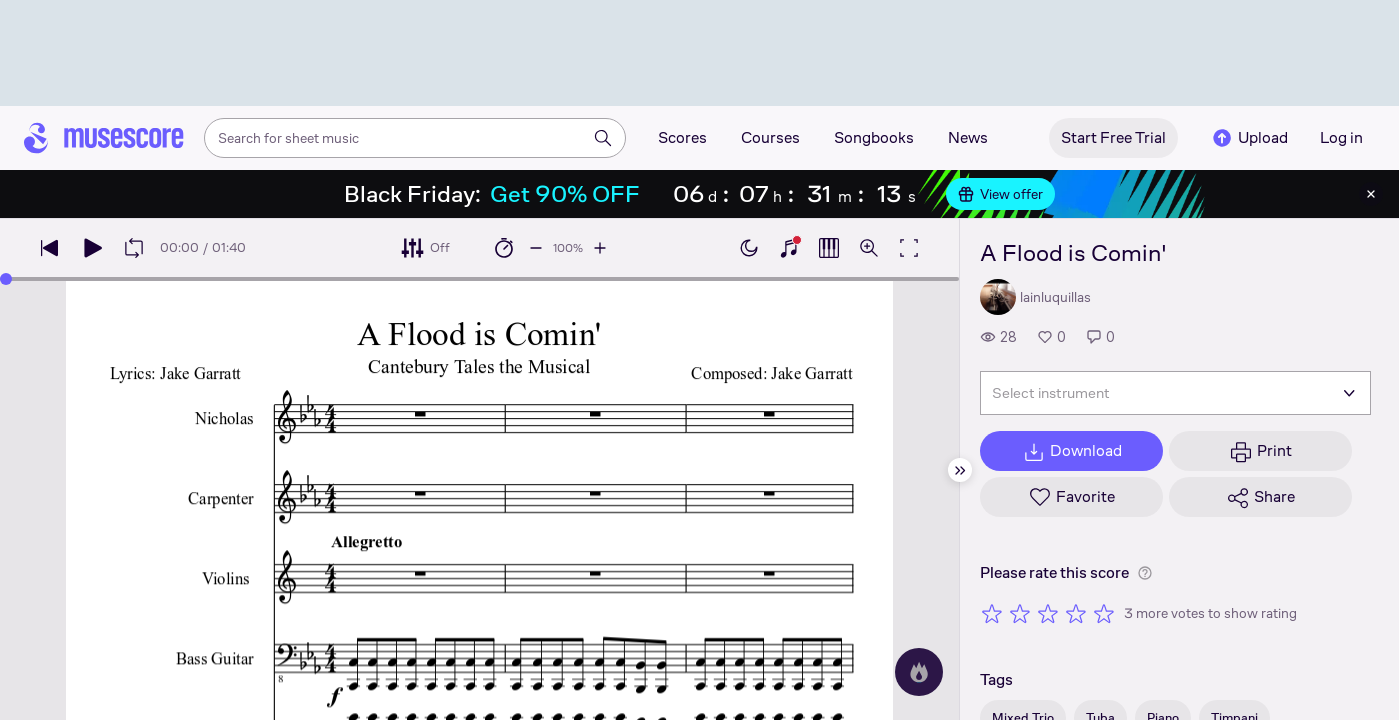 This screenshot has width=1399, height=720. I want to click on [Hide sidebar], so click(960, 470).